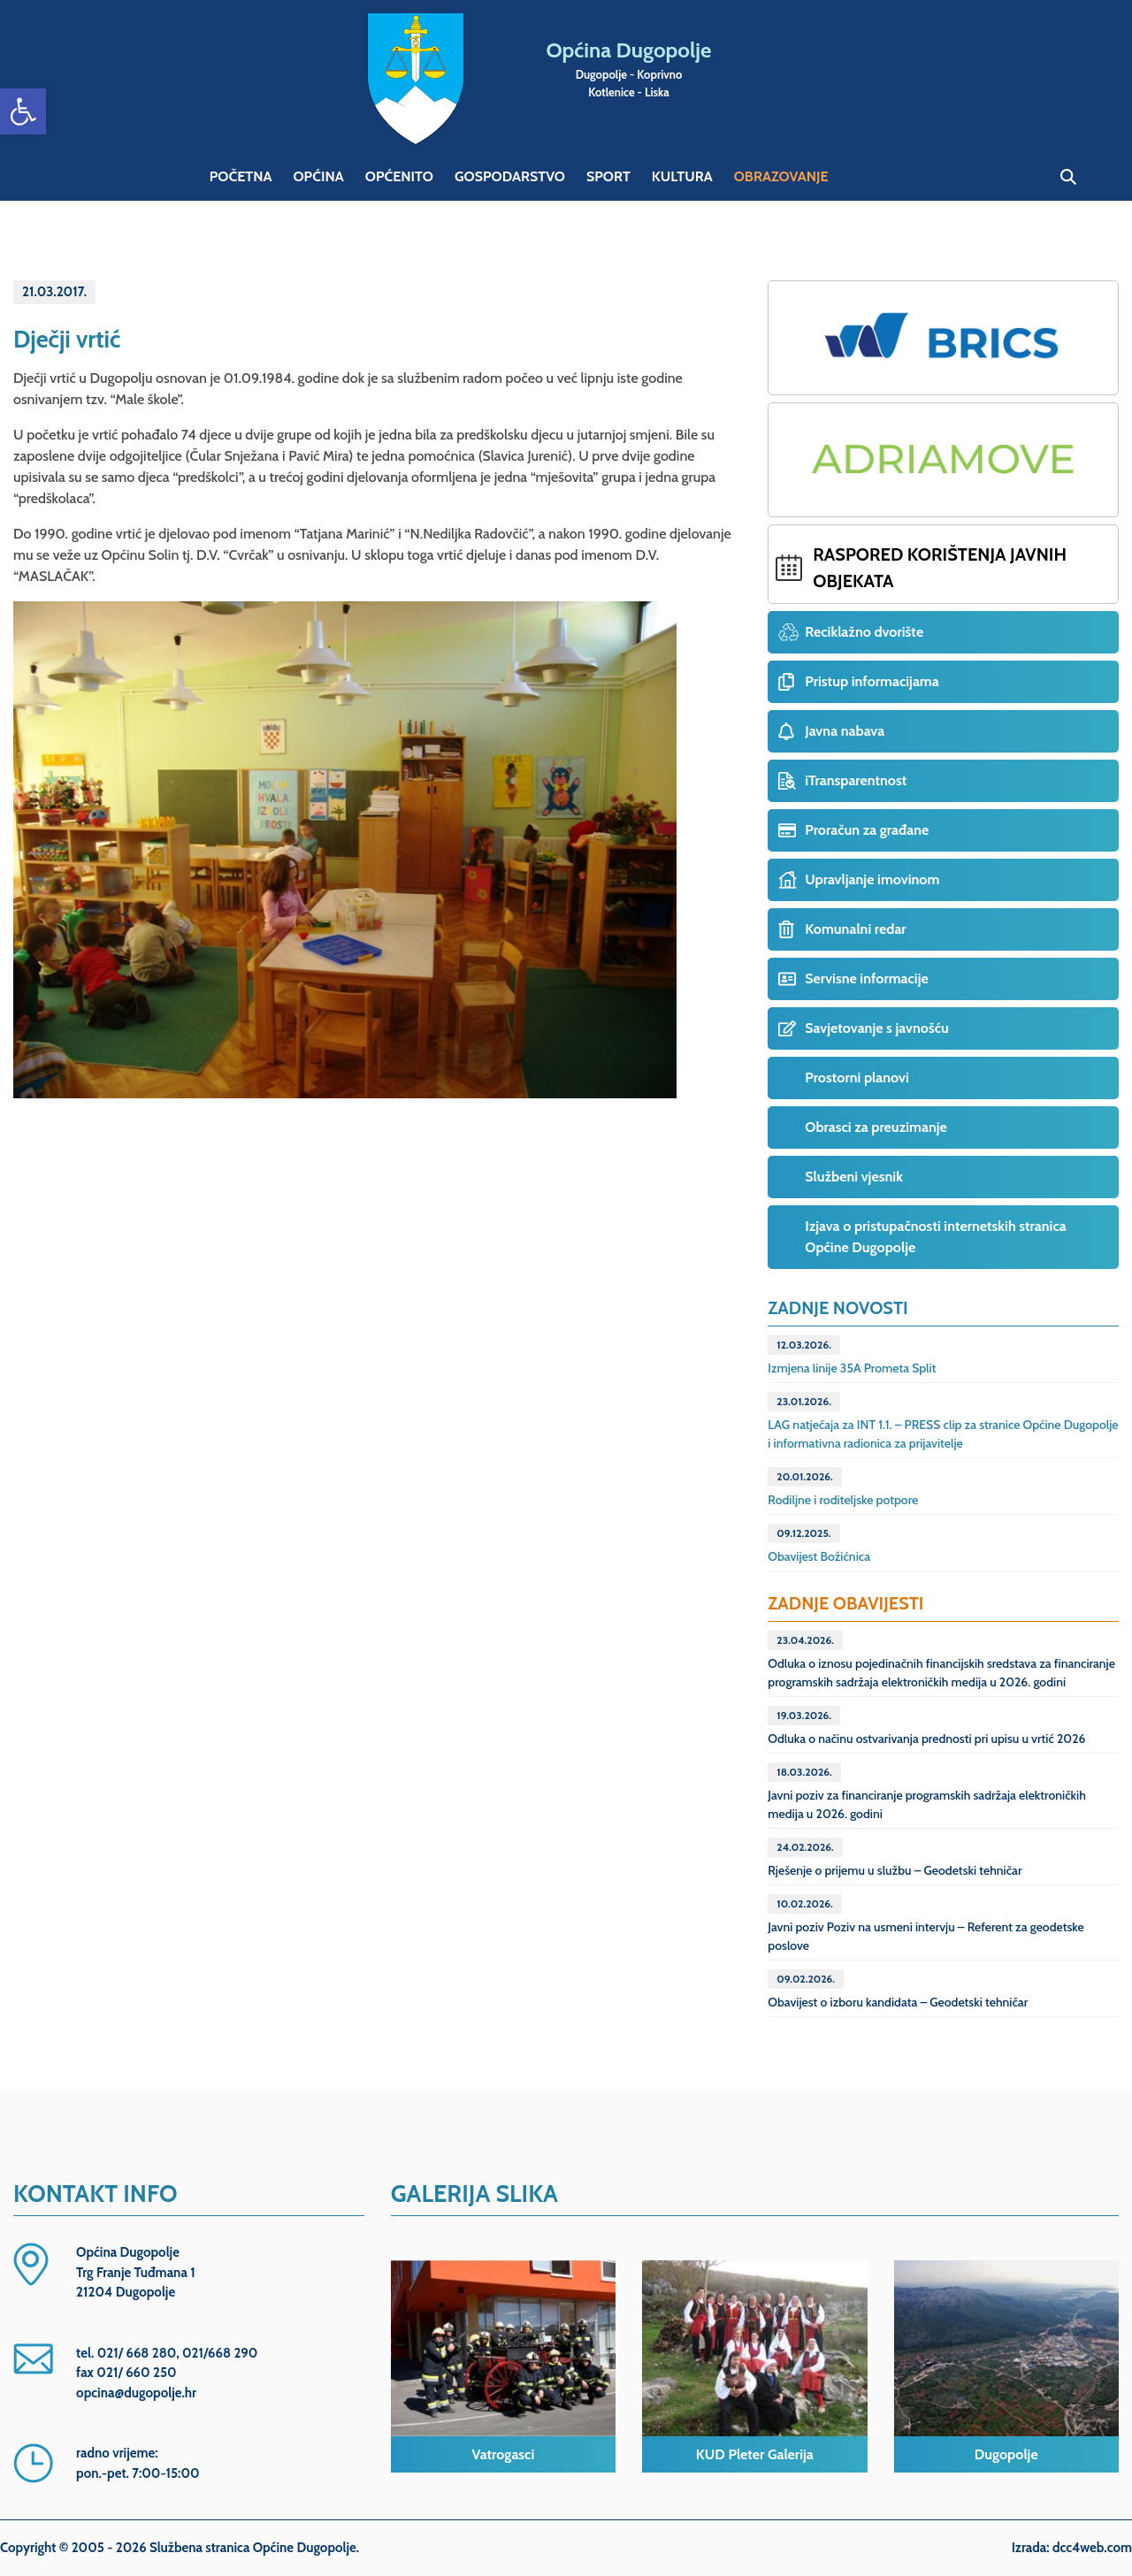  Describe the element at coordinates (1068, 177) in the screenshot. I see `Pretraga` at that location.